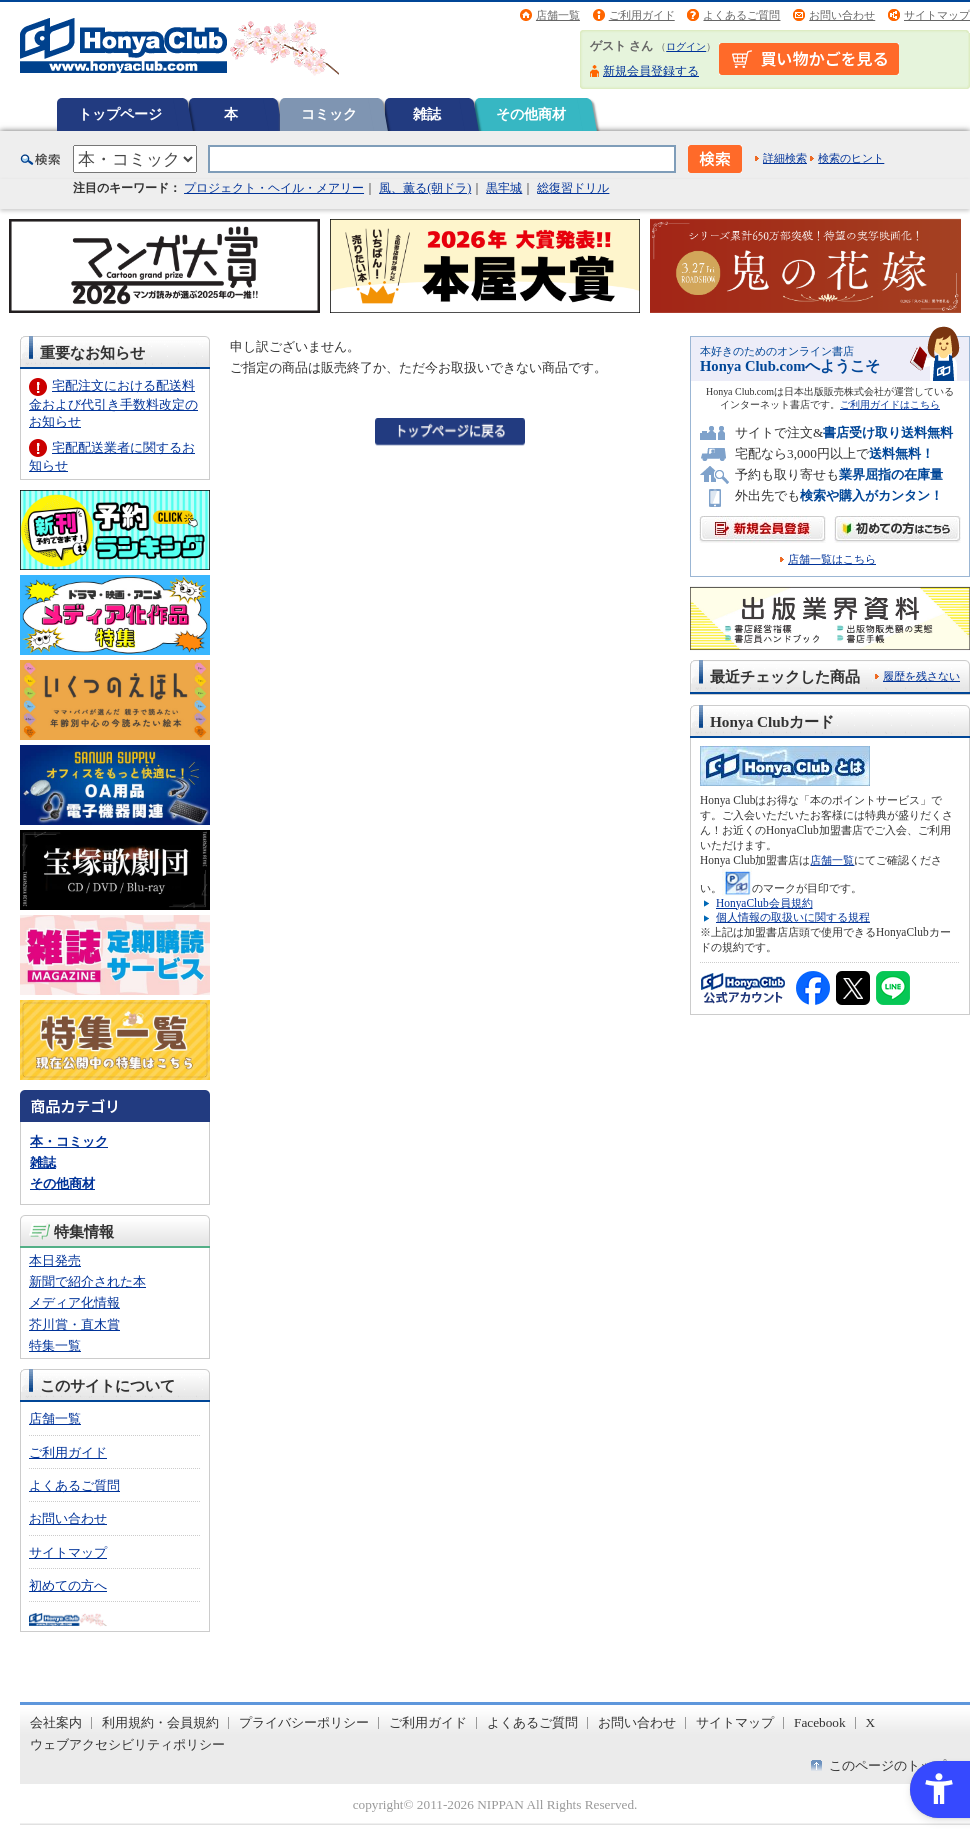  What do you see at coordinates (87, 1281) in the screenshot?
I see `新聞で紹介された本` at bounding box center [87, 1281].